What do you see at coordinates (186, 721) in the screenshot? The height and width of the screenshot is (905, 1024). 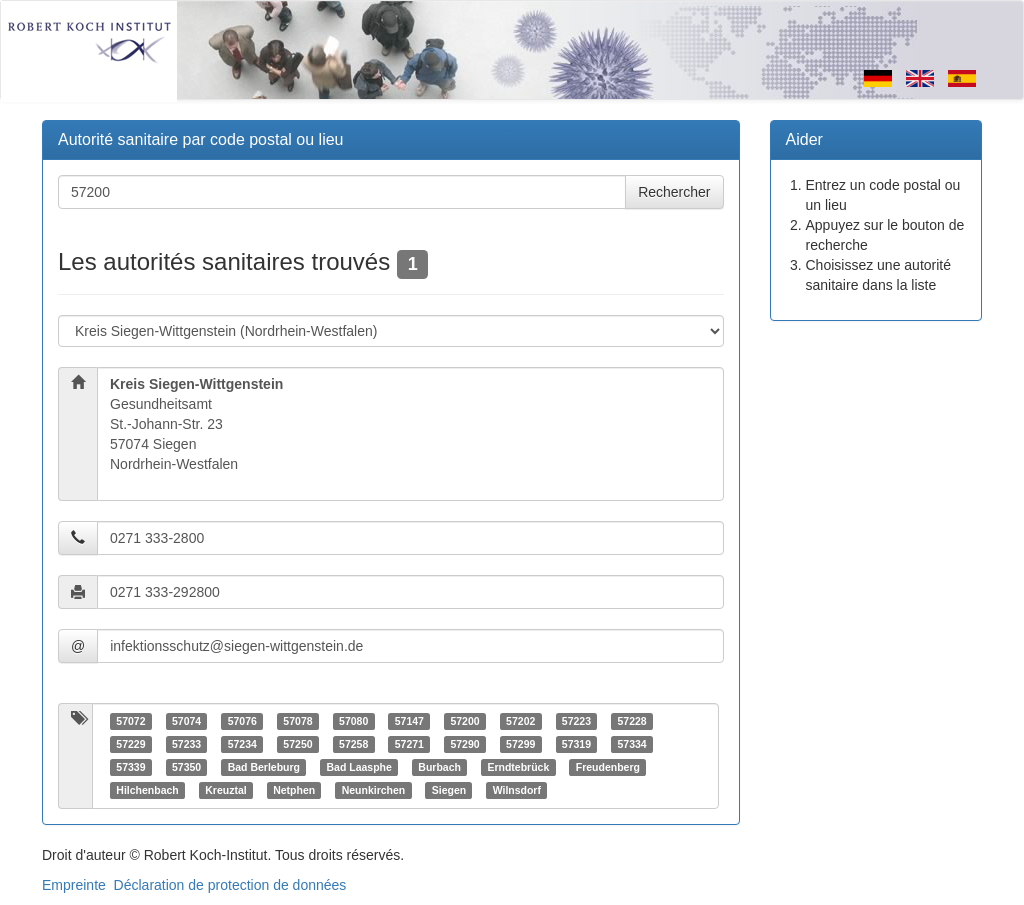 I see `57074` at bounding box center [186, 721].